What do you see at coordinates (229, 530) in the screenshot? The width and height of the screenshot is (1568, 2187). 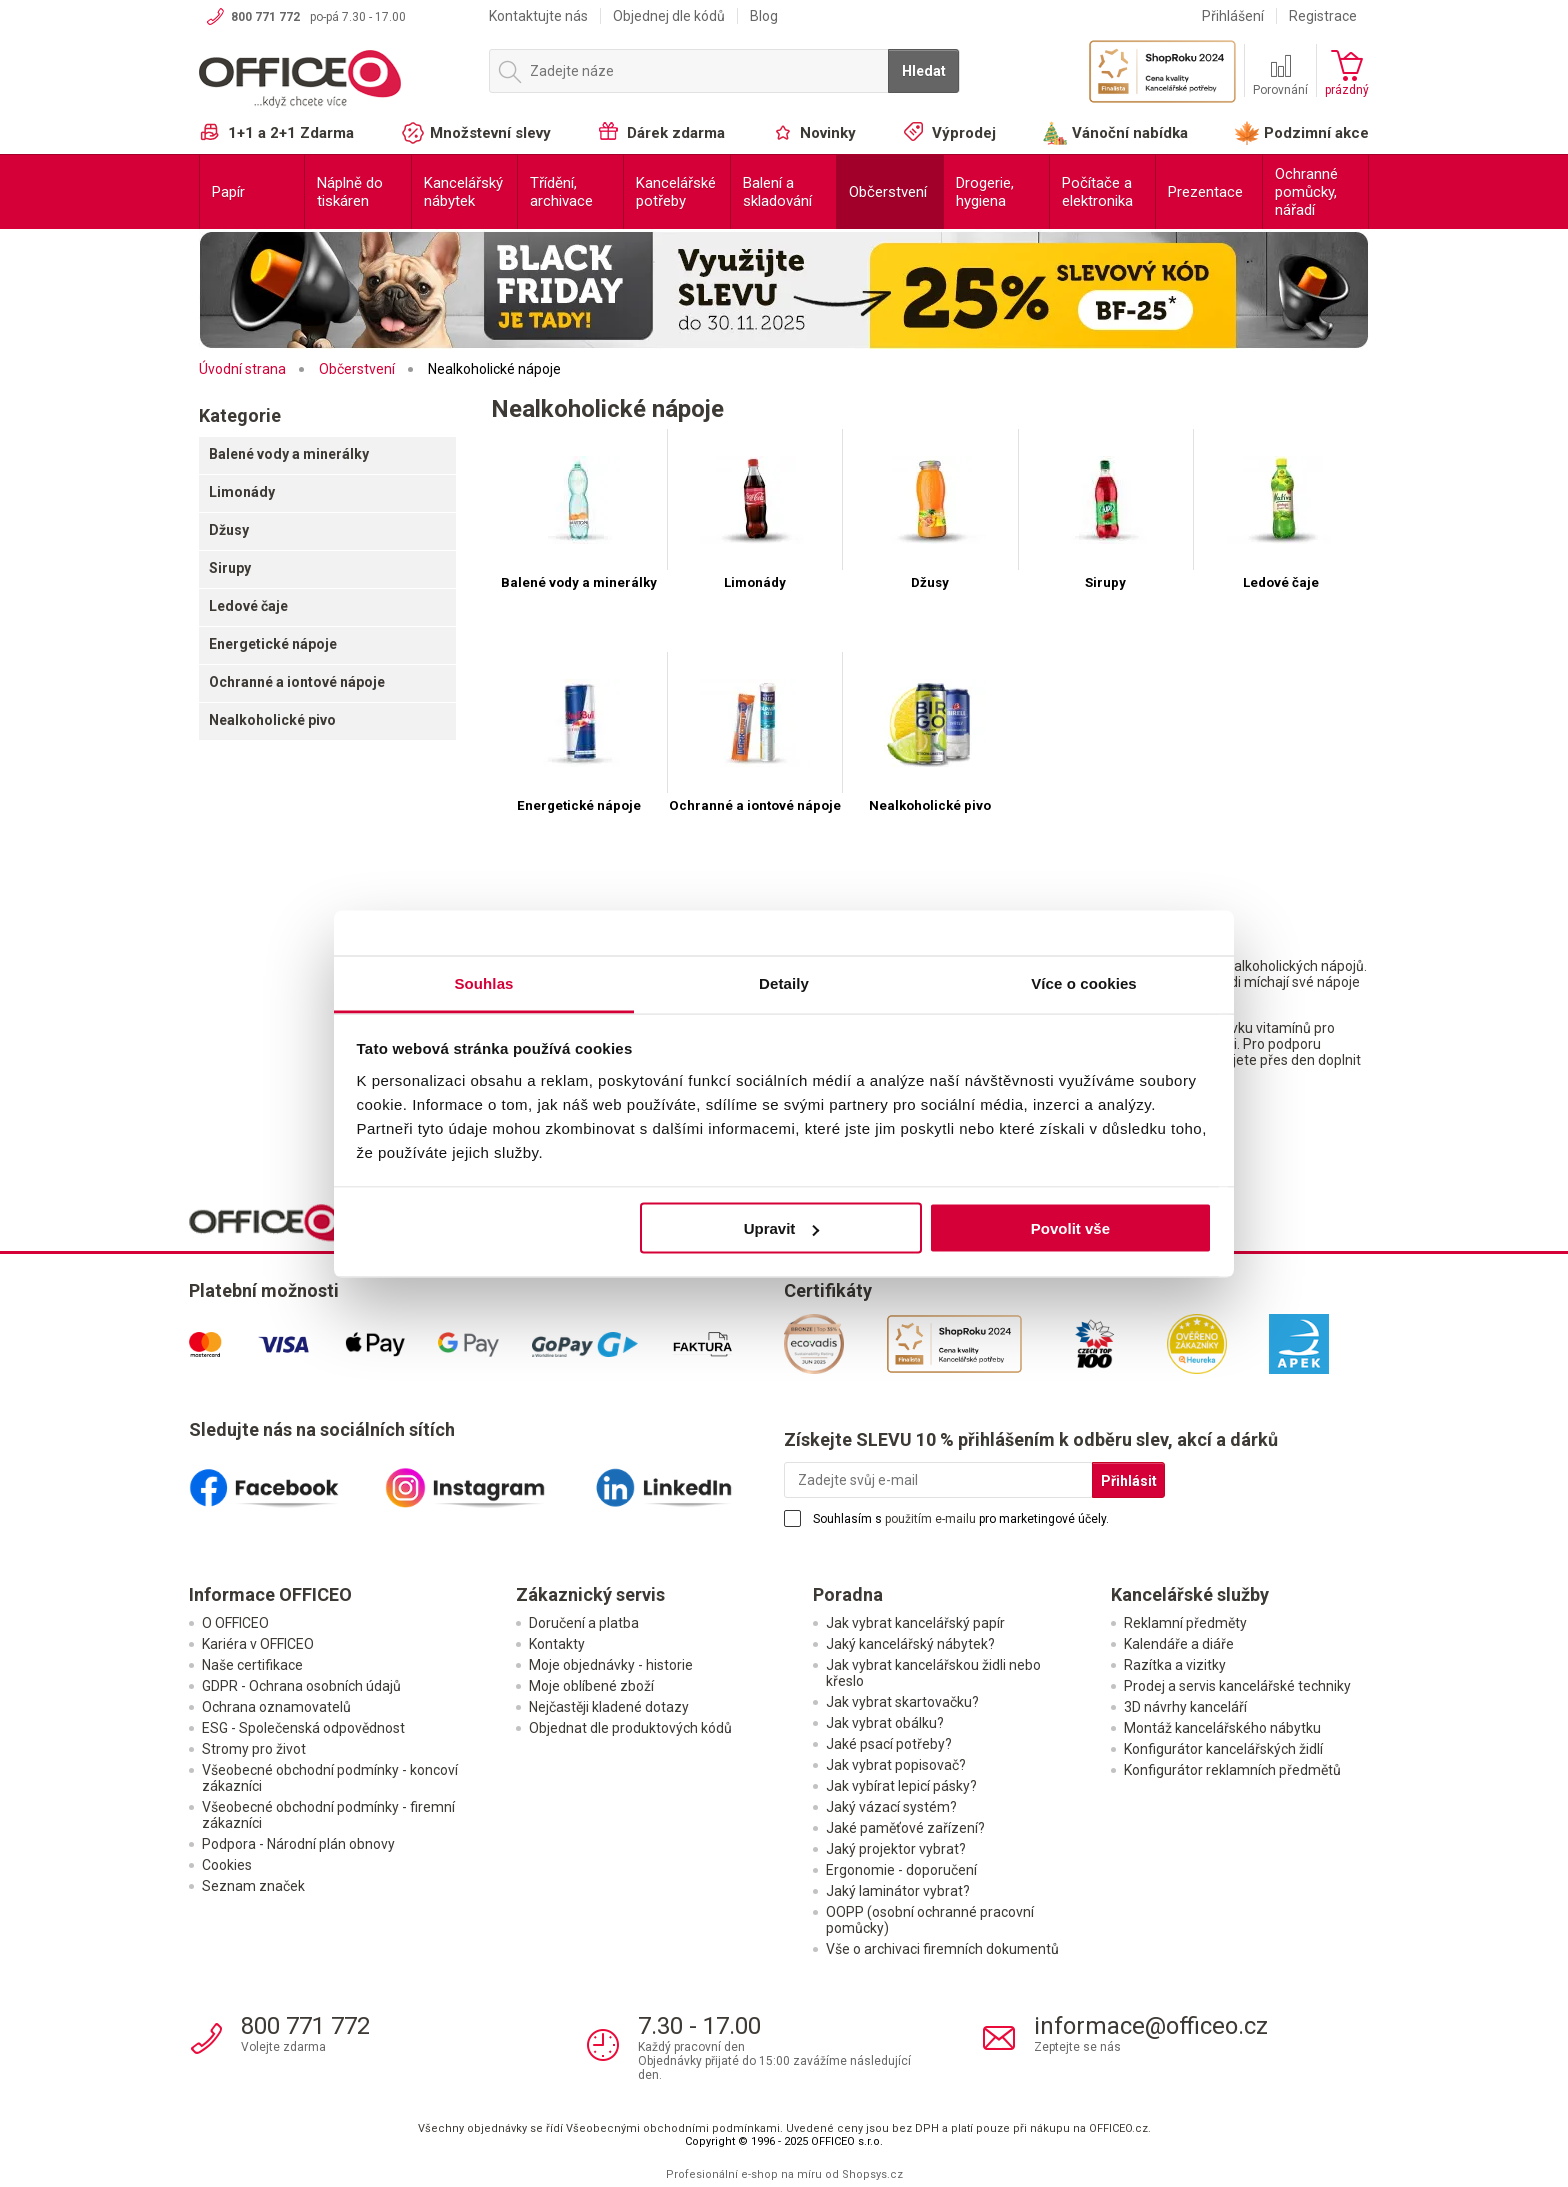 I see `Džusy` at bounding box center [229, 530].